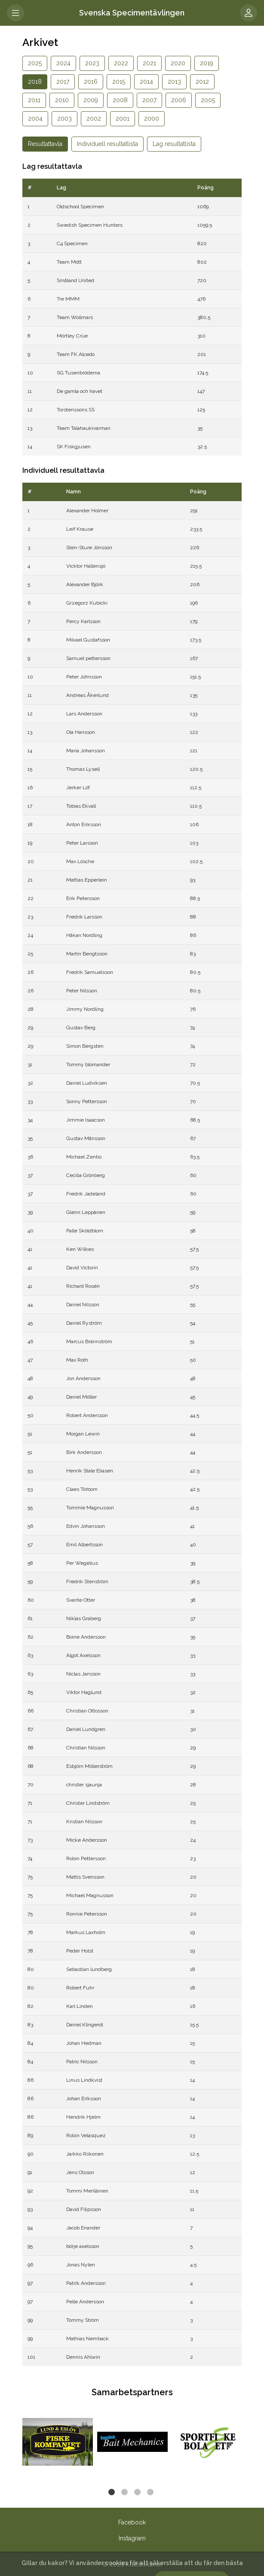 This screenshot has width=264, height=2576. I want to click on 2006, so click(178, 100).